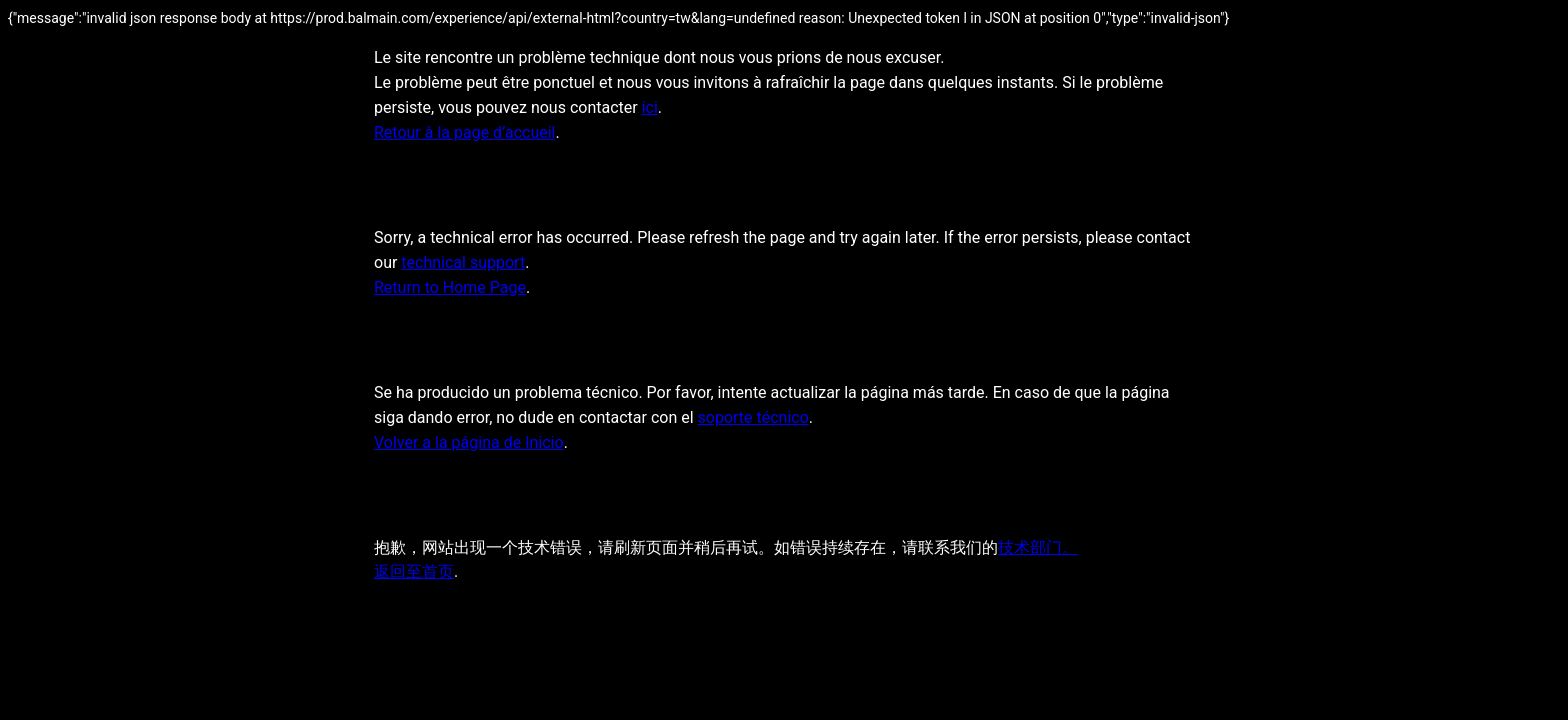  What do you see at coordinates (650, 107) in the screenshot?
I see `ici` at bounding box center [650, 107].